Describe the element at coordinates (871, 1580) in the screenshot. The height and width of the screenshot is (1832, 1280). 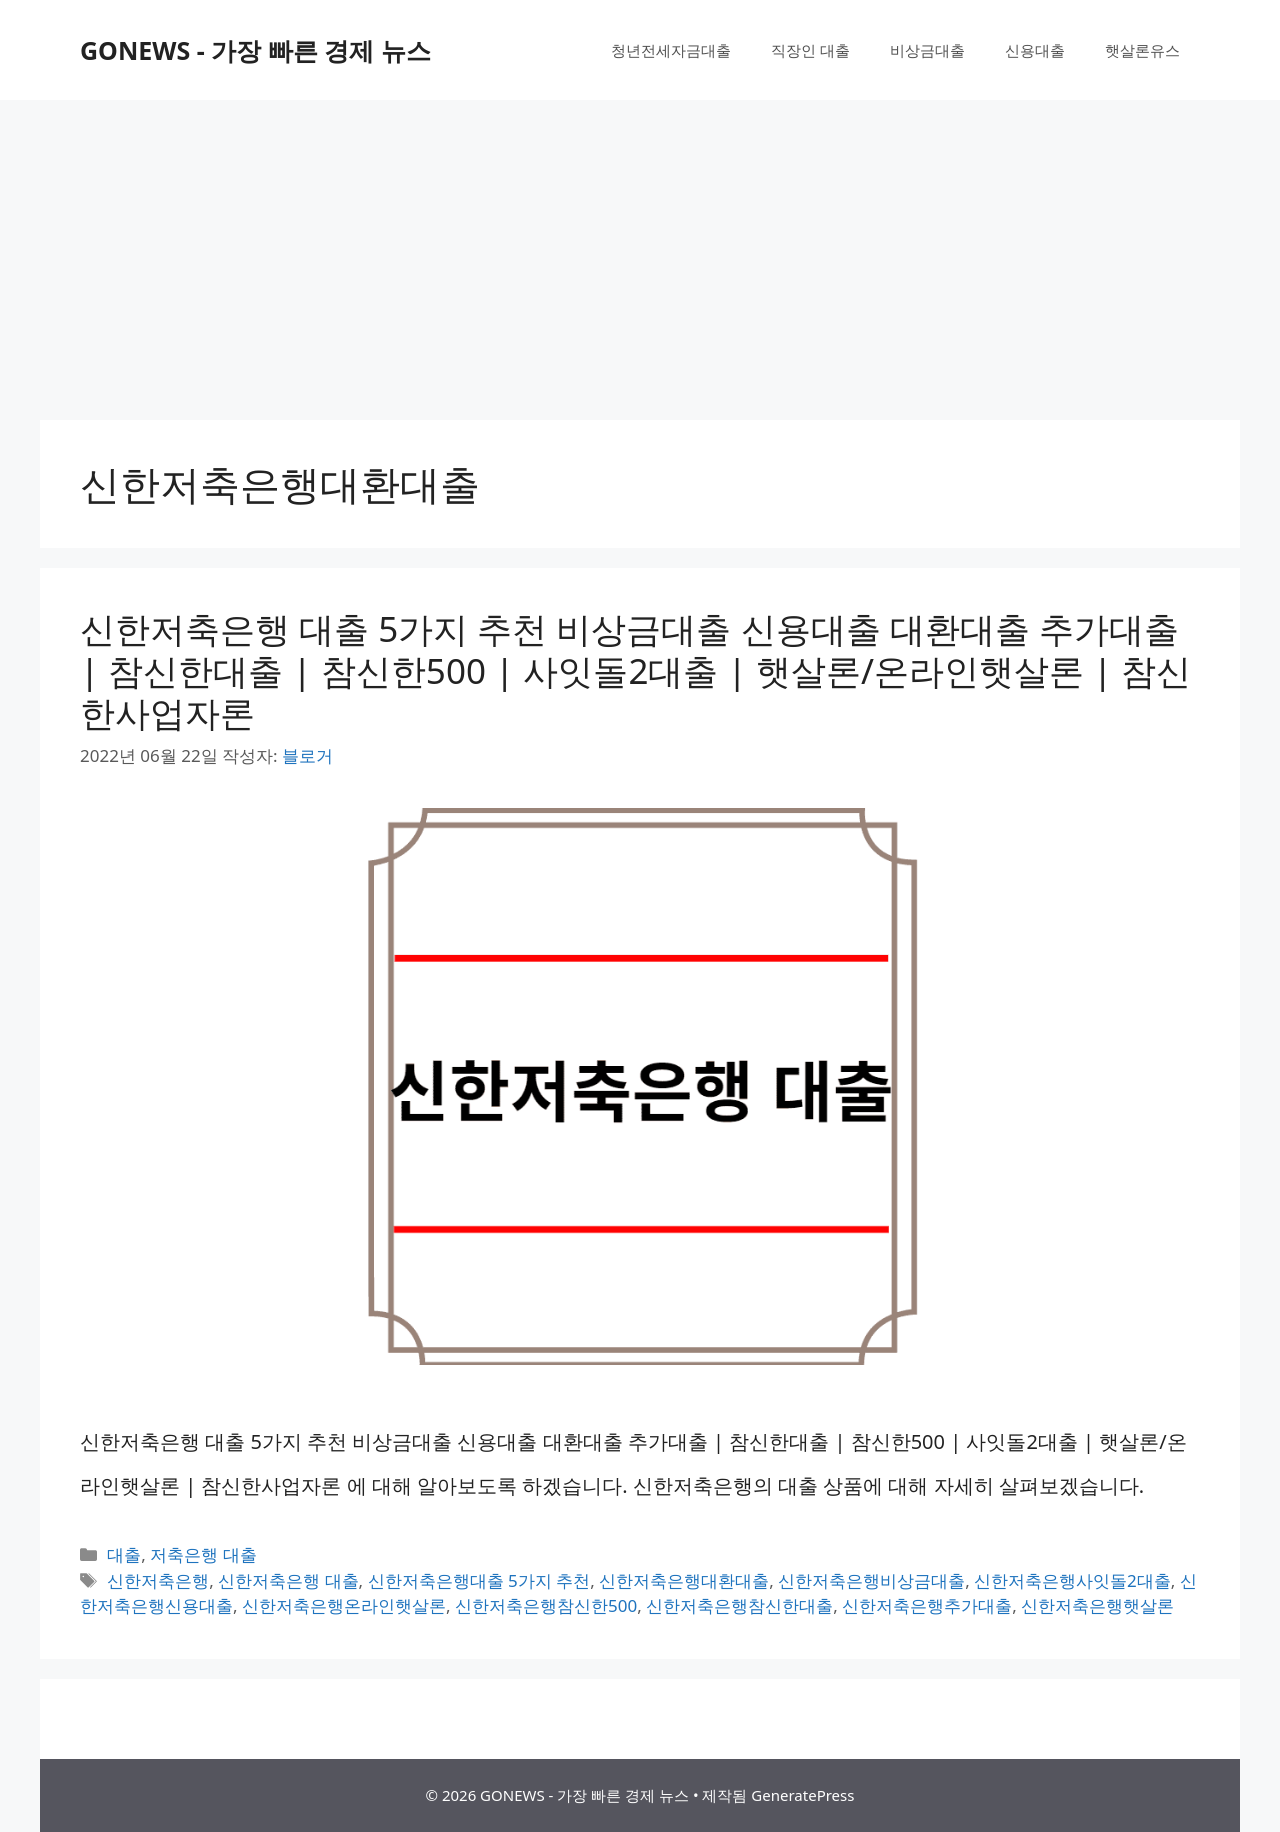
I see `신한저축은행비상금대출` at that location.